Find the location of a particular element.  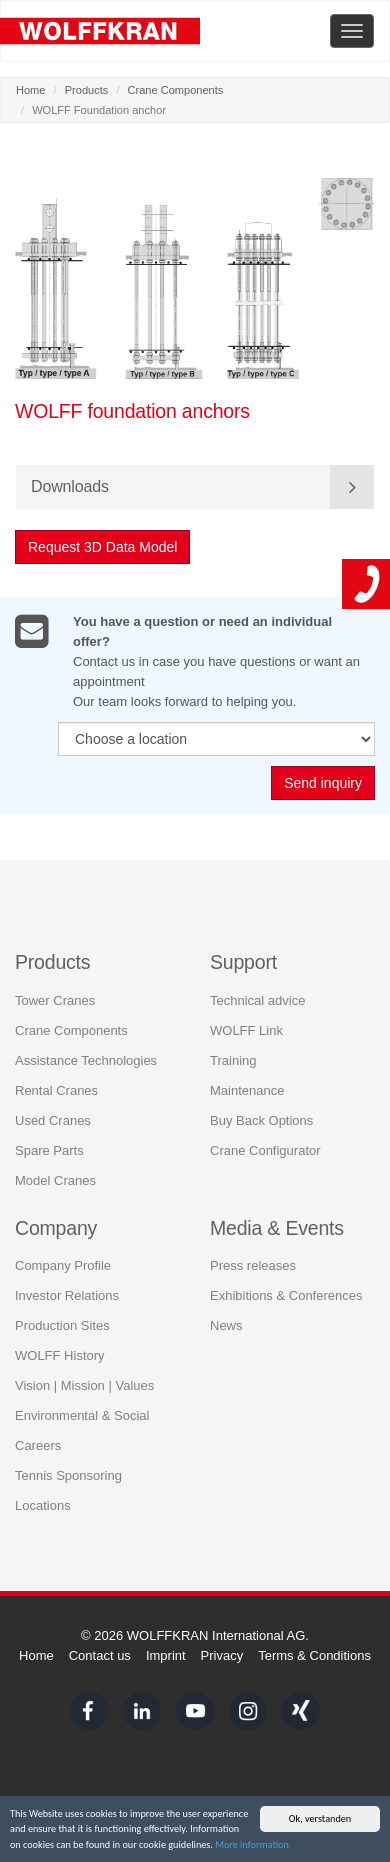

Vision | Mission | Values is located at coordinates (84, 1382).